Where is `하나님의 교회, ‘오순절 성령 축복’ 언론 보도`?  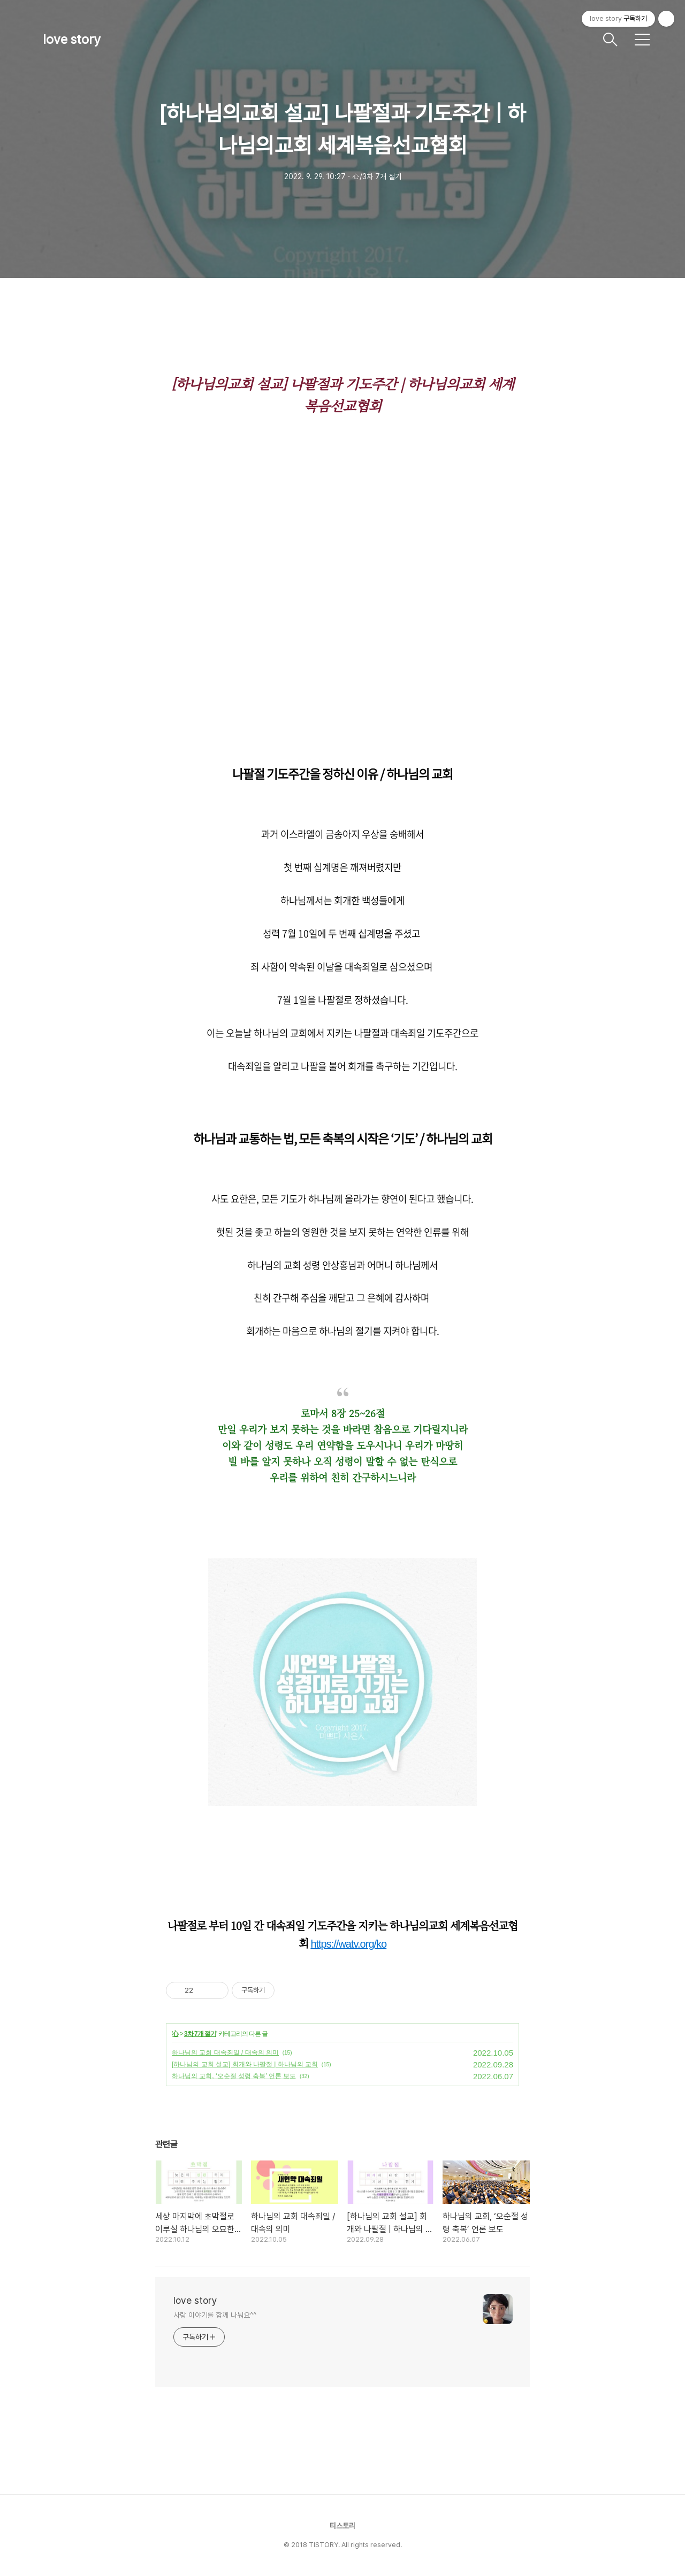 하나님의 교회, ‘오순절 성령 축복’ 언론 보도 is located at coordinates (234, 2076).